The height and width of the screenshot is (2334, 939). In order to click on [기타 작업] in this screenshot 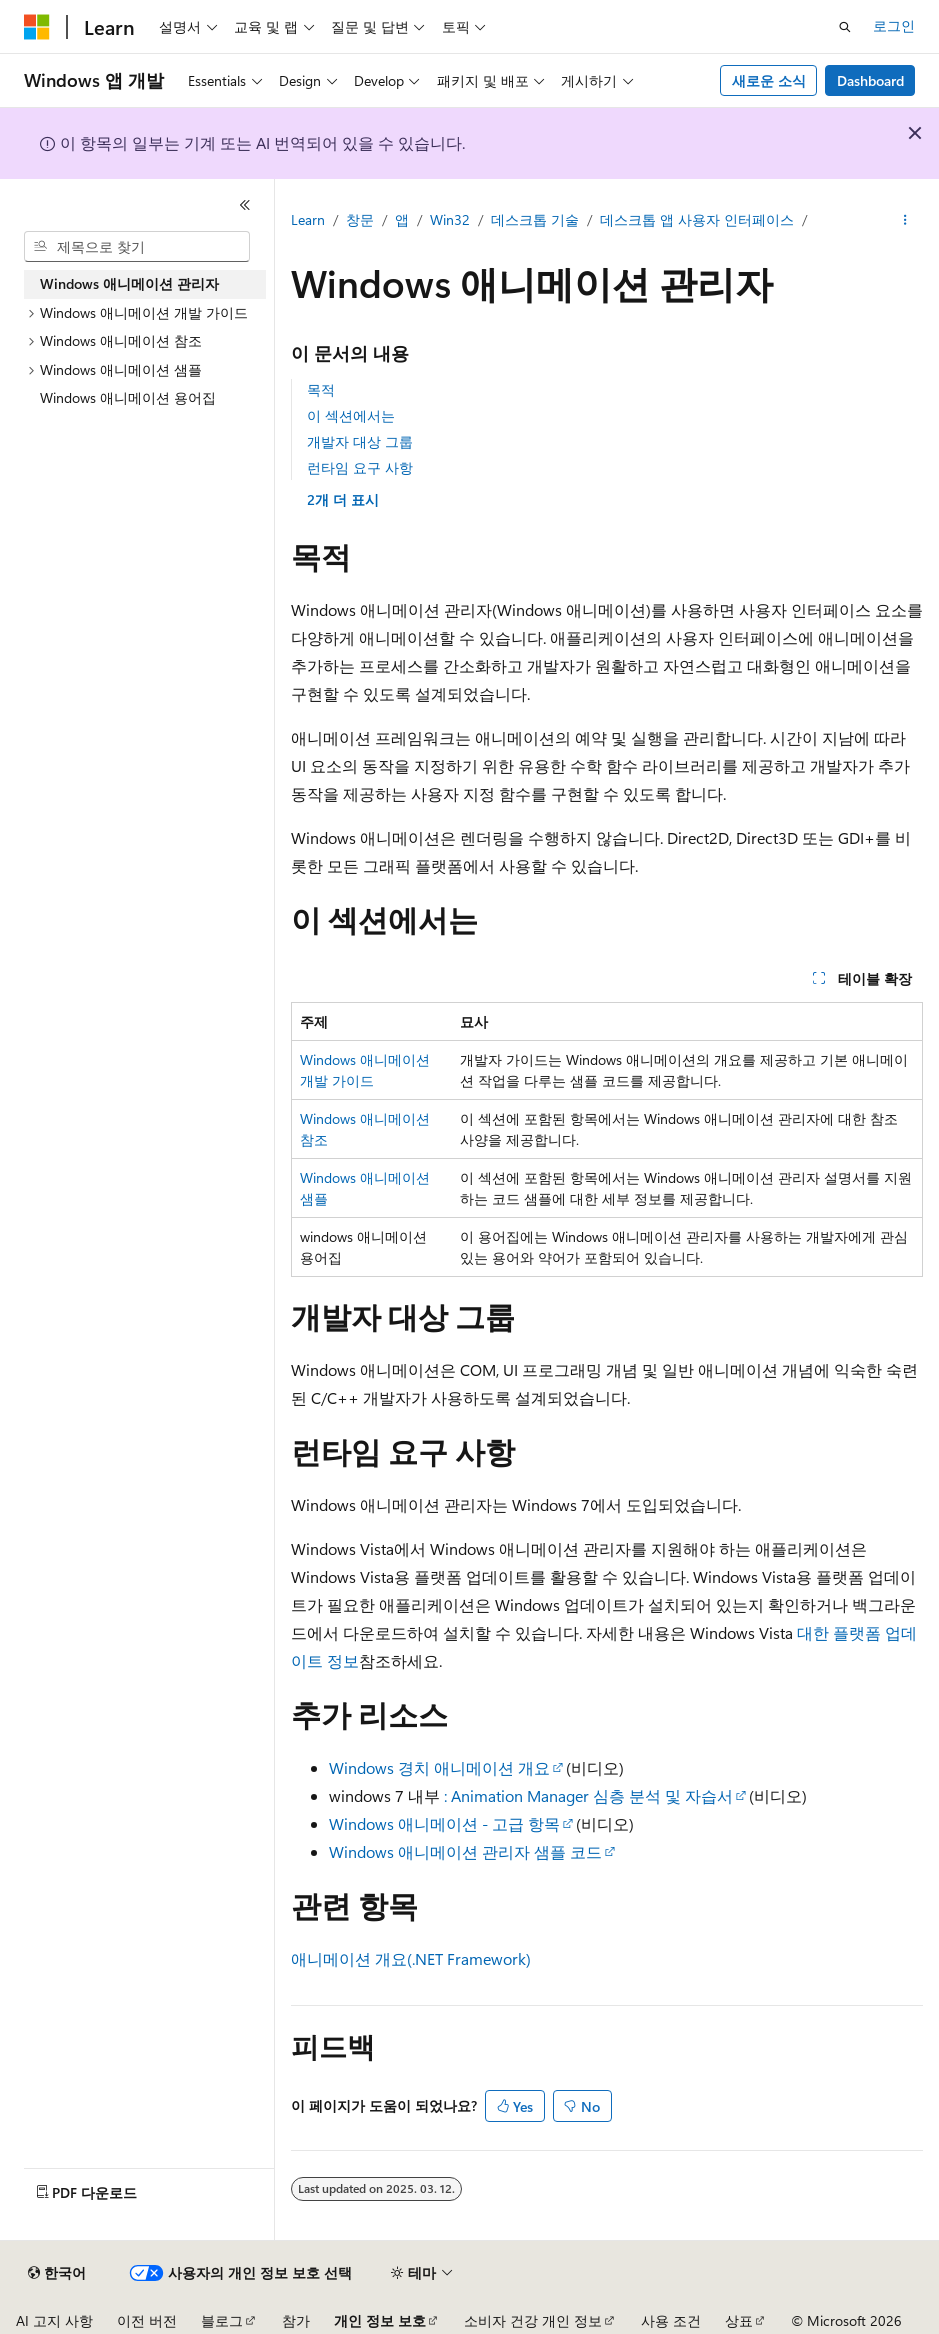, I will do `click(905, 221)`.